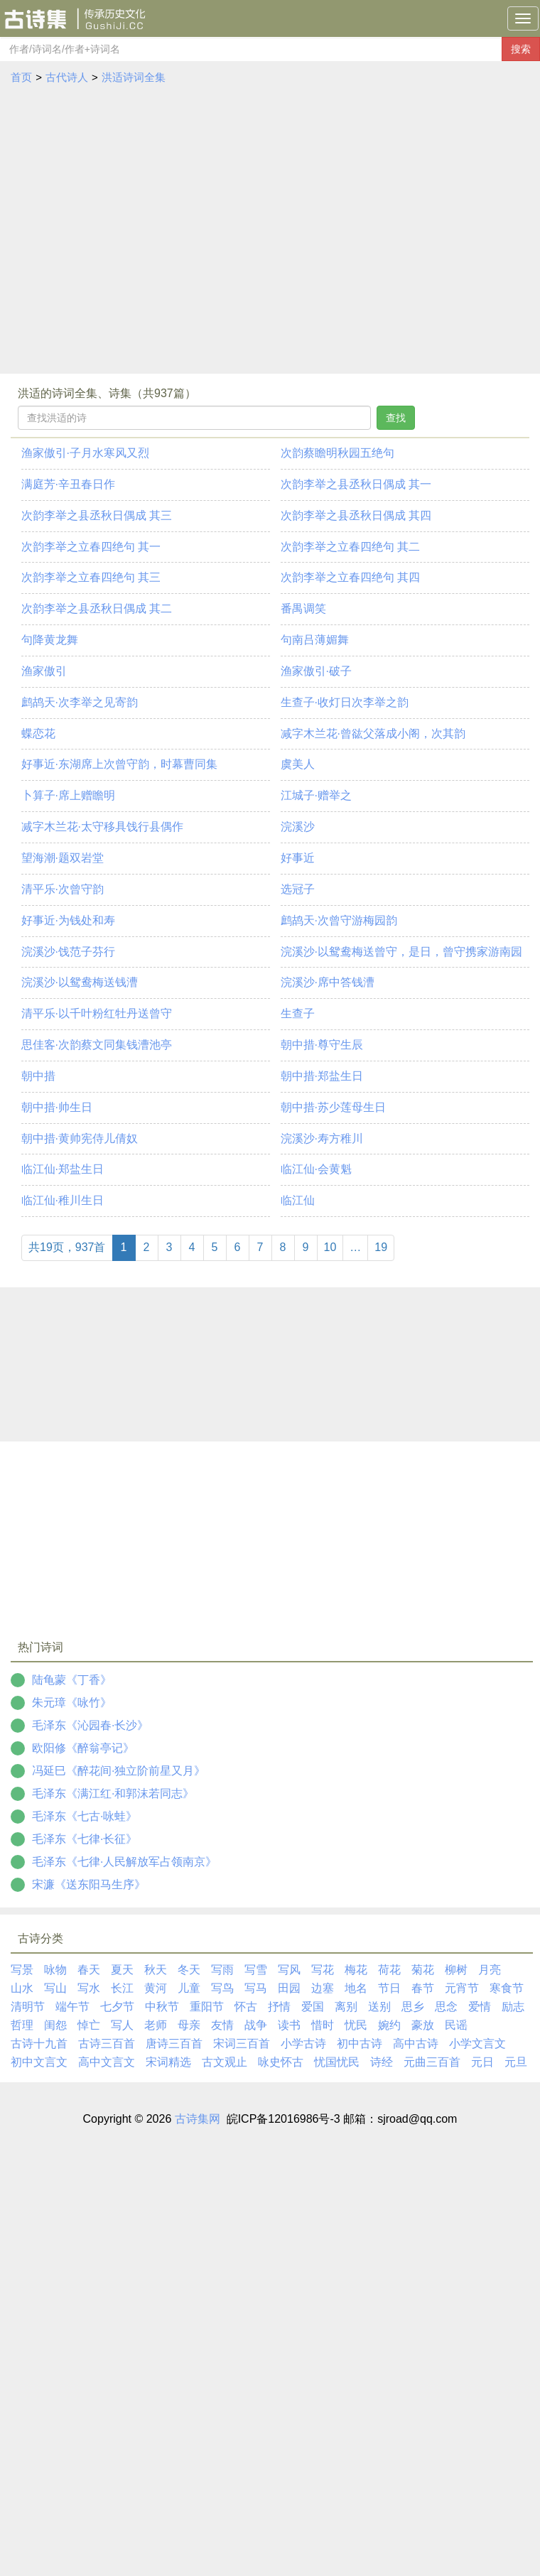 This screenshot has height=2576, width=540. I want to click on 好事近·东湖席上次曾守韵，时幕曹同集, so click(119, 764).